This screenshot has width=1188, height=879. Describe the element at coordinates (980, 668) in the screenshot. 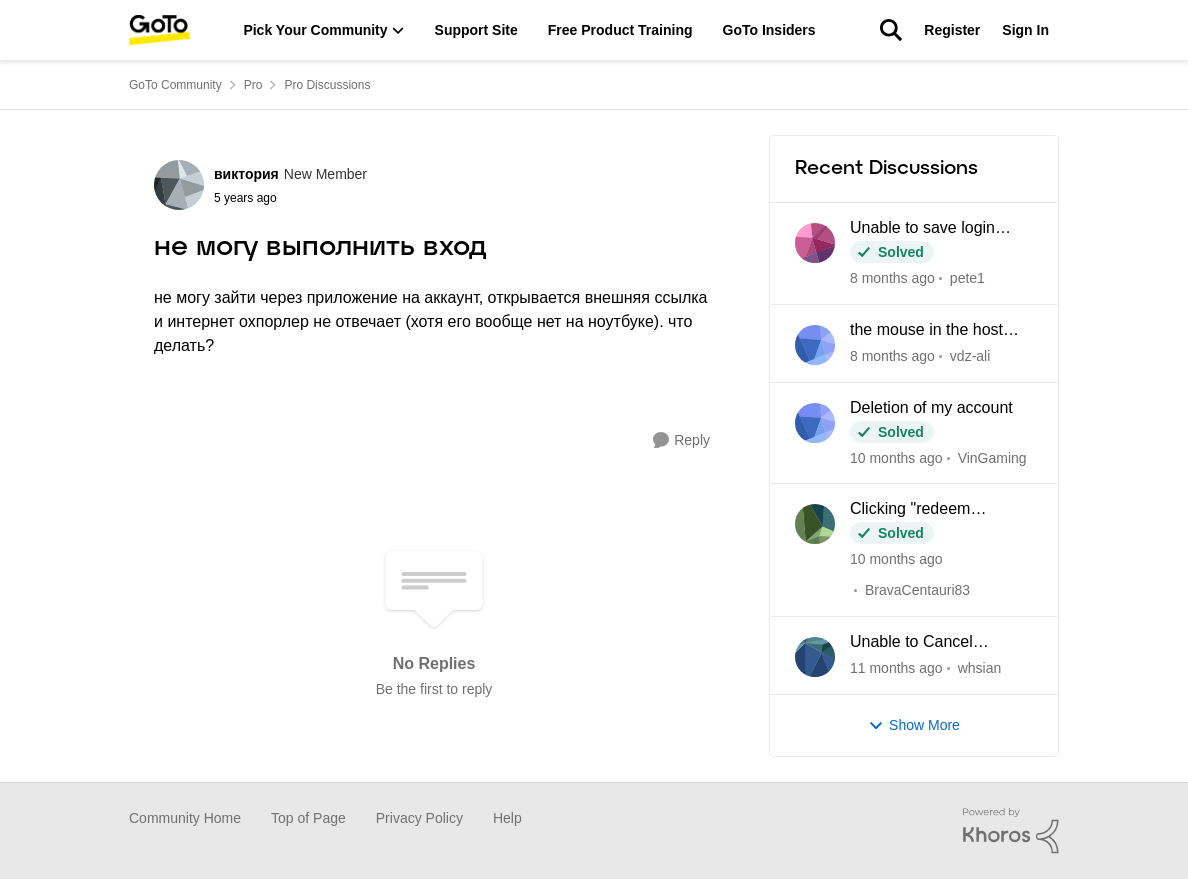

I see `whsian [View Profile: whsian]` at that location.